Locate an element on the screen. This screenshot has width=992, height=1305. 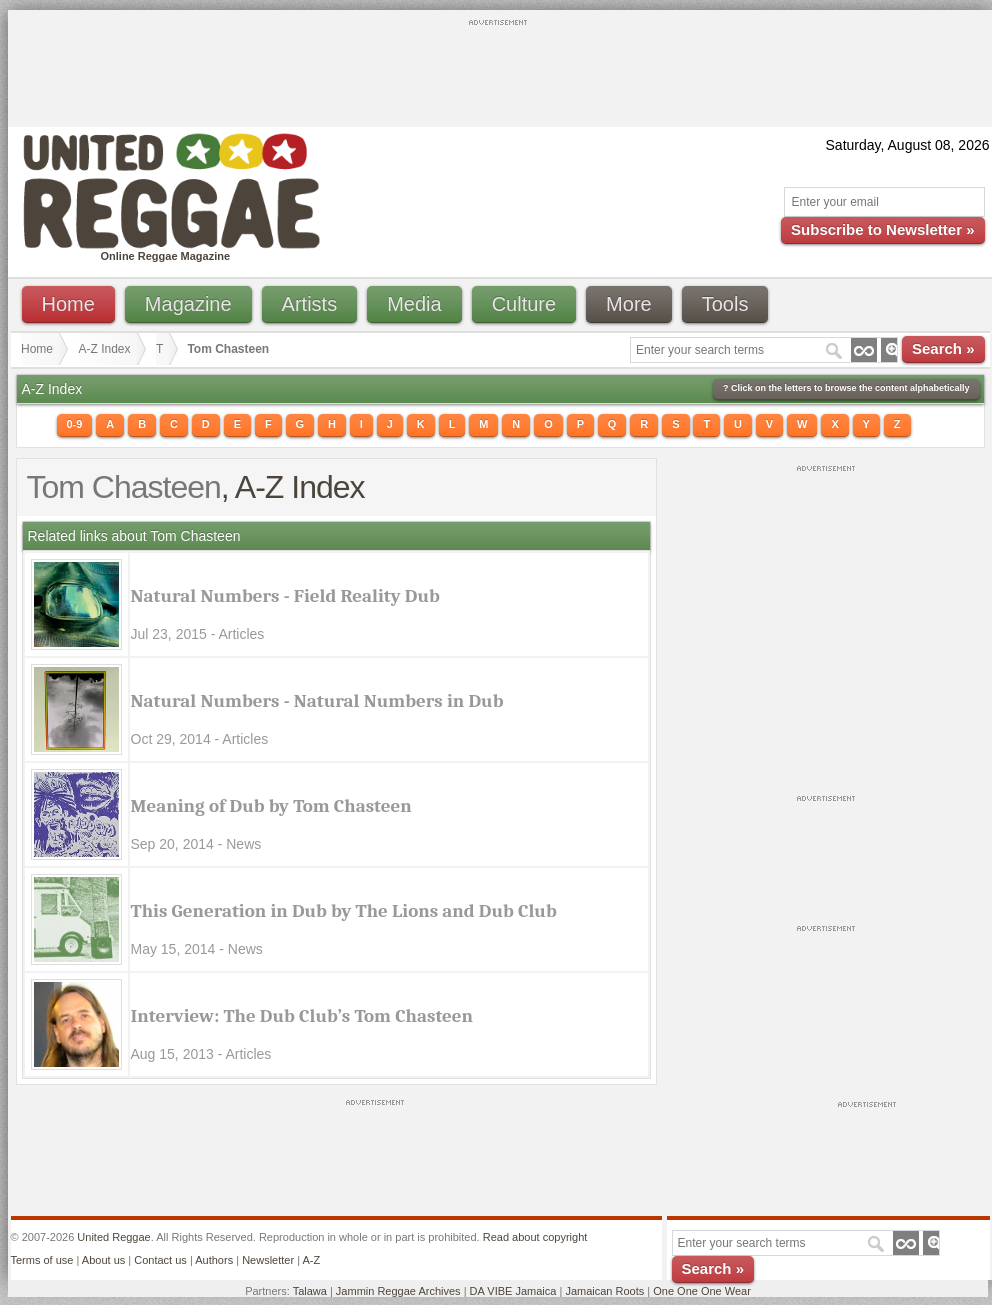
Media is located at coordinates (414, 304).